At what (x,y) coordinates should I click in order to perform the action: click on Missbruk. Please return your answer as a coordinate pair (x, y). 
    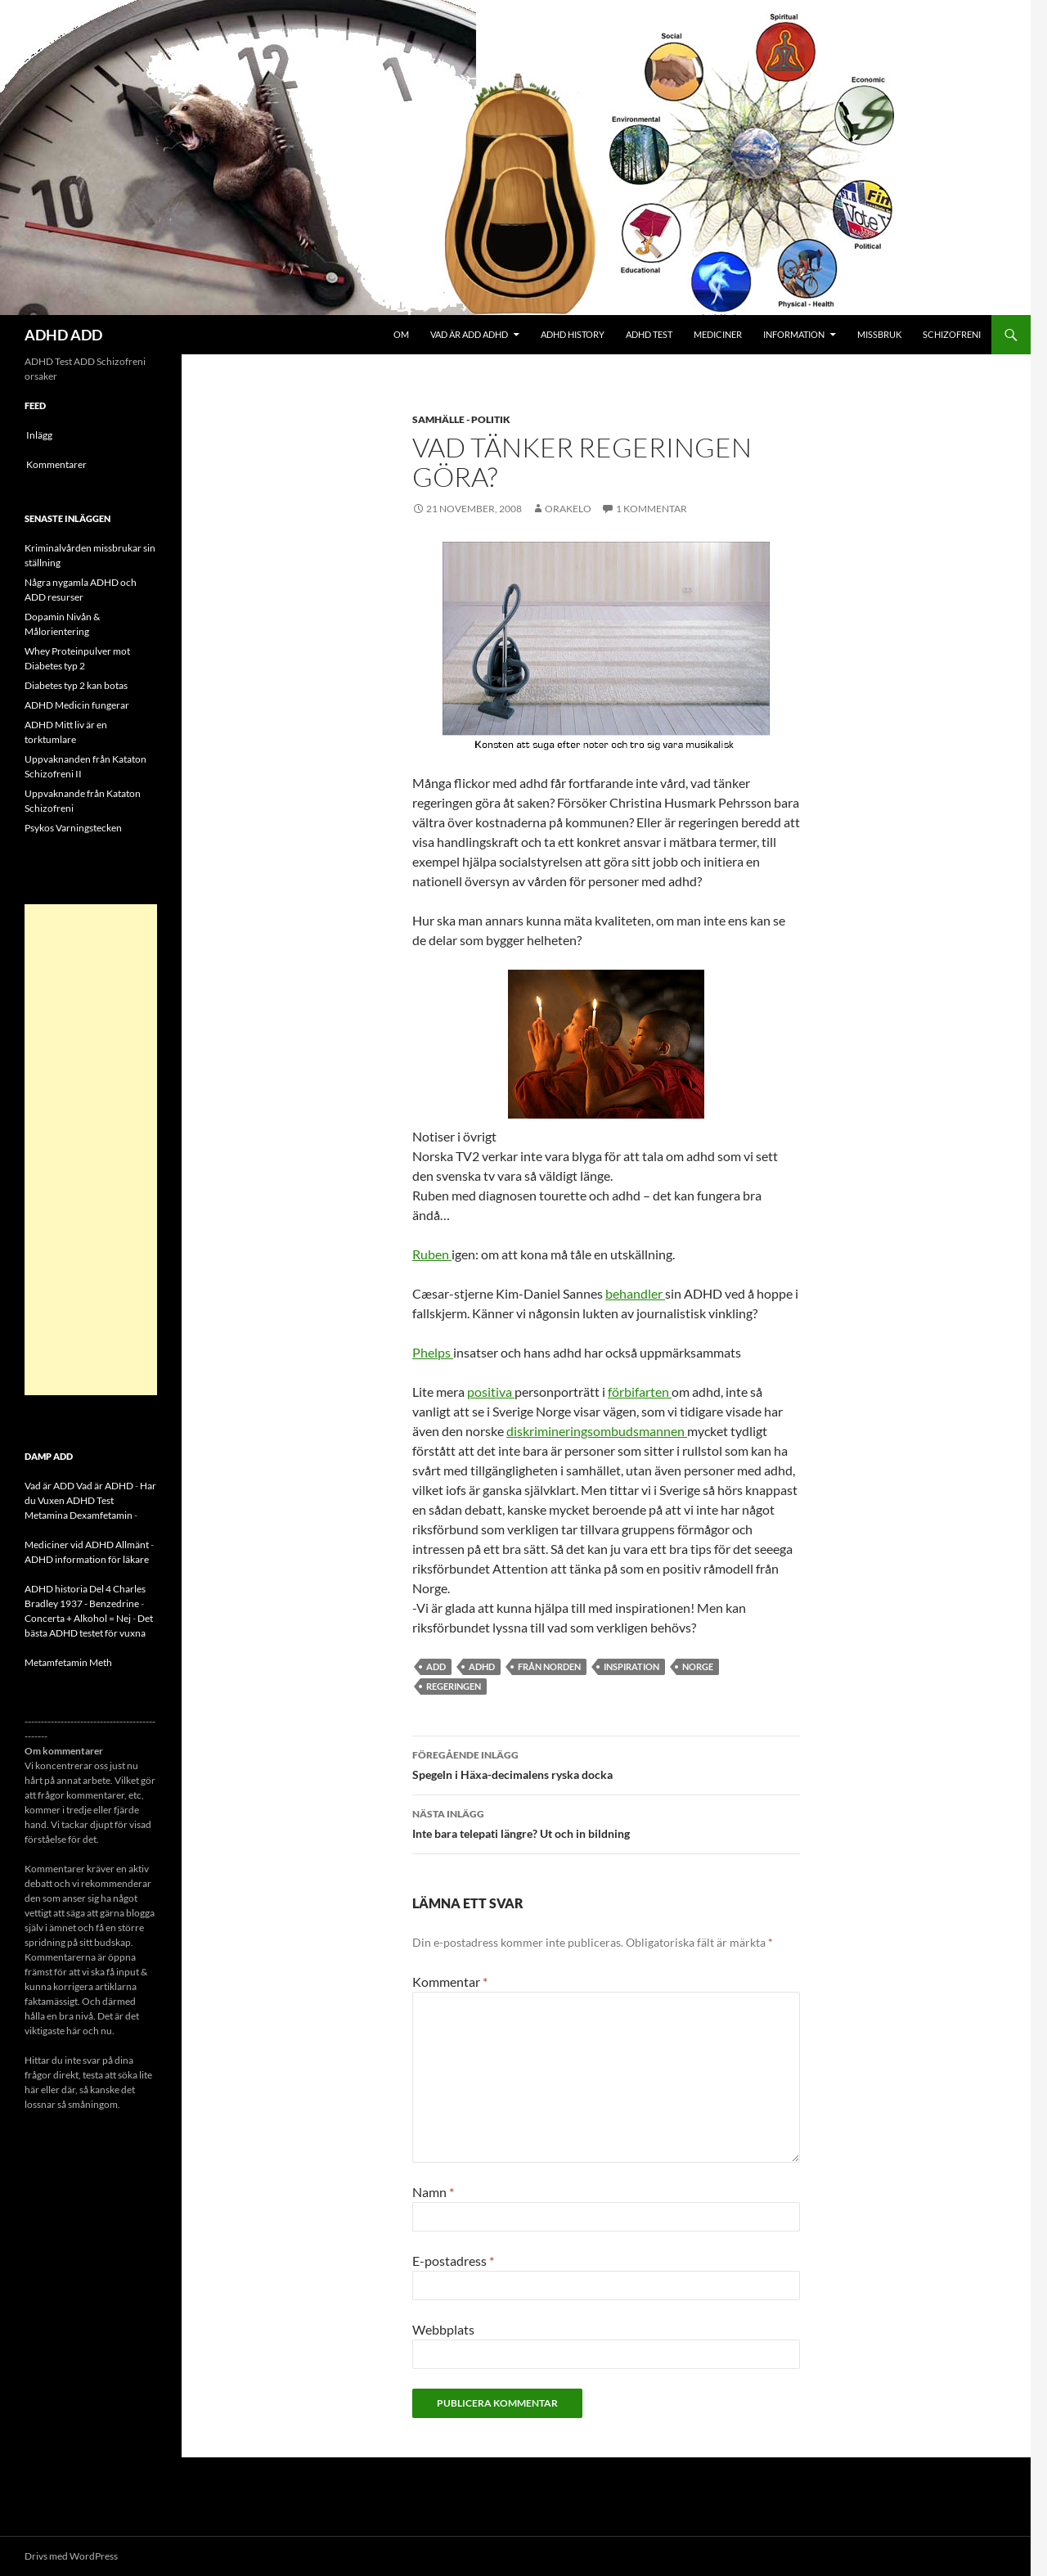
    Looking at the image, I should click on (879, 334).